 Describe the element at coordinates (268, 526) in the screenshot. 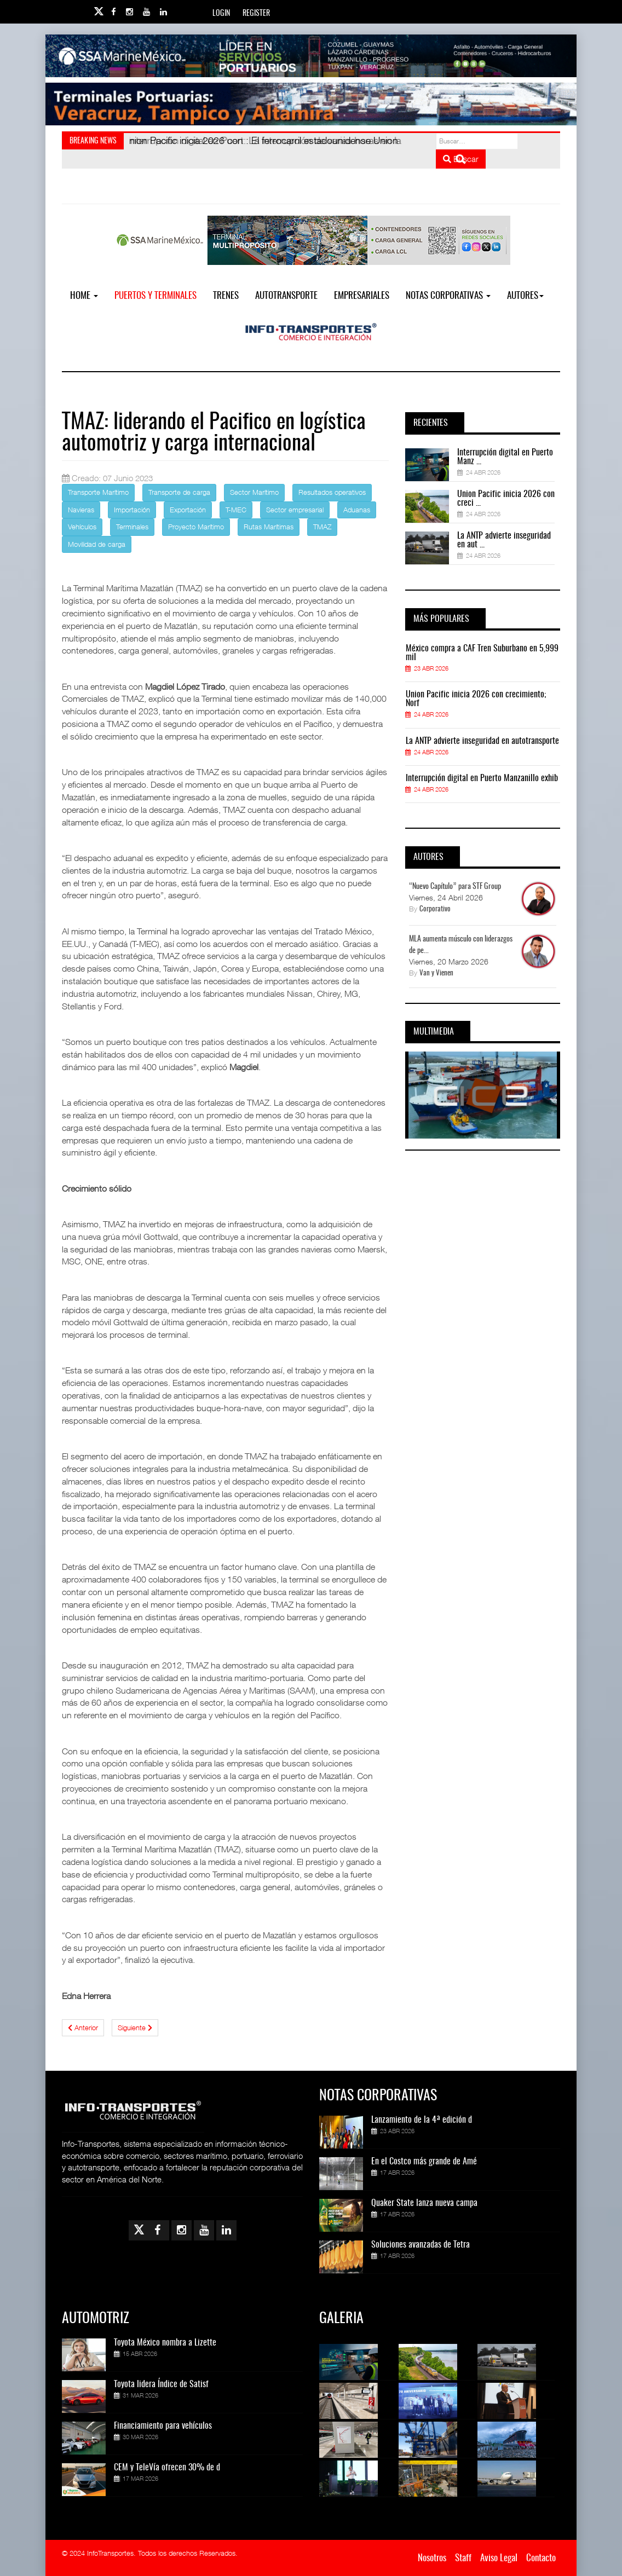

I see `Rutas Marítimas` at that location.